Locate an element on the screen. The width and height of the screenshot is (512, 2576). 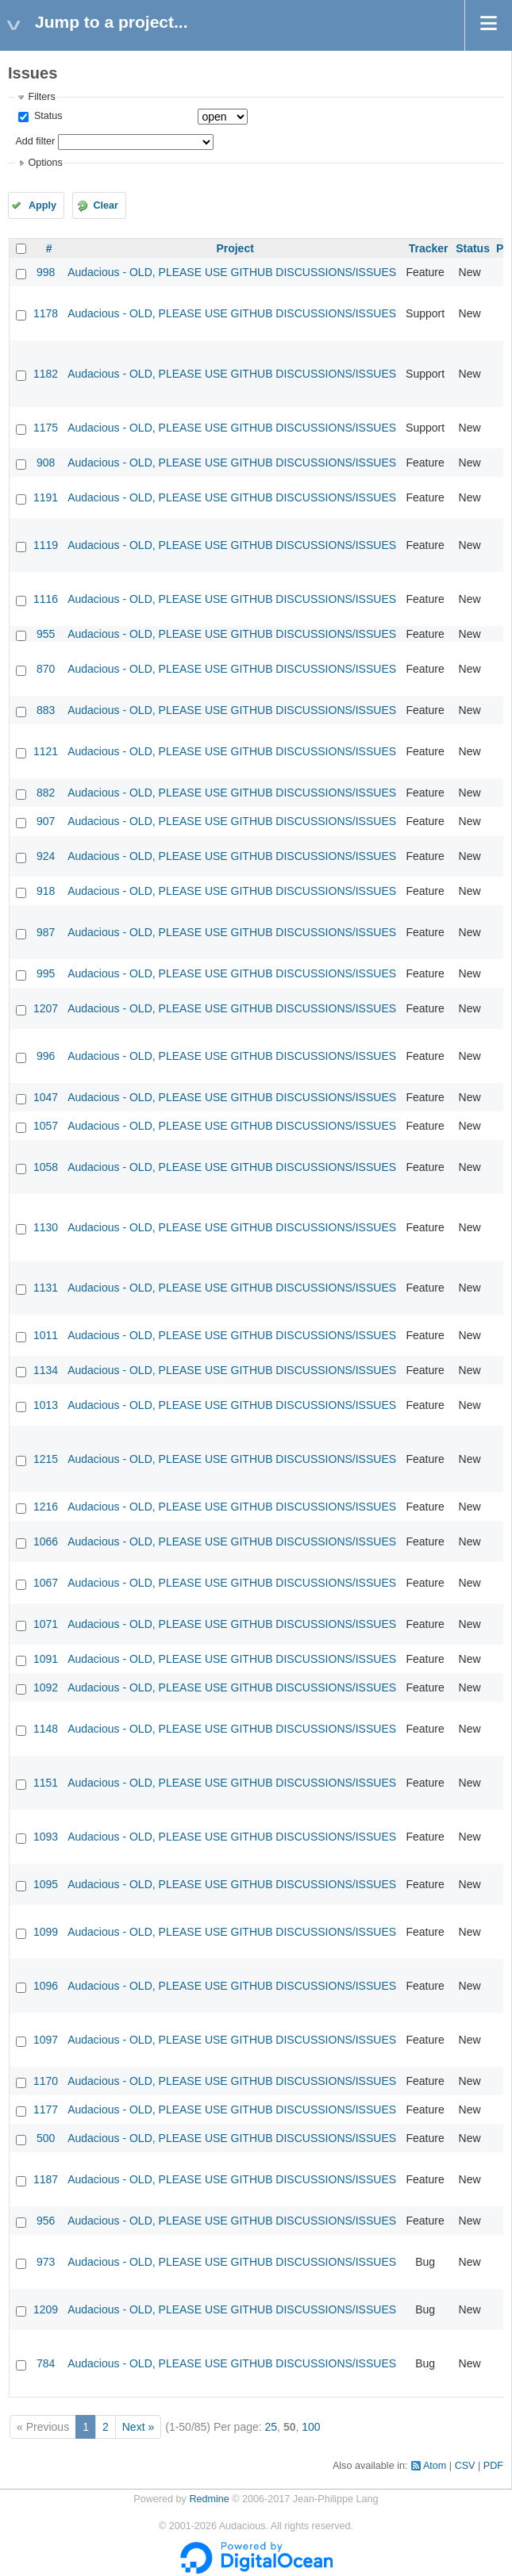
1175 is located at coordinates (45, 427).